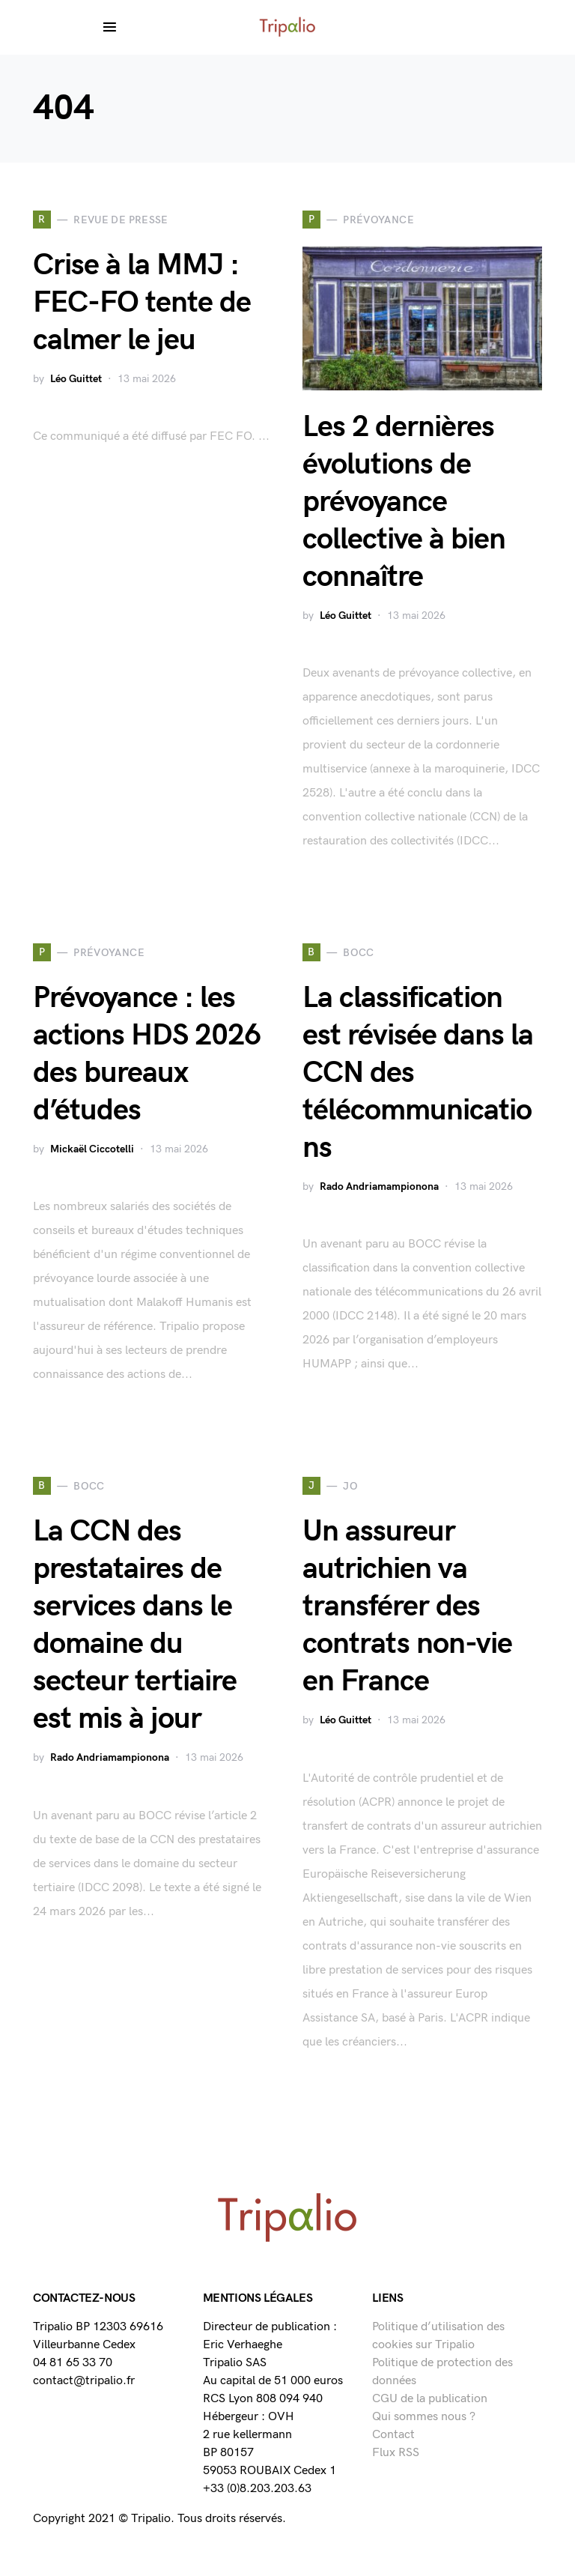  I want to click on Crise à la MMJ : FEC-FO tente de calmer le jeu, so click(142, 302).